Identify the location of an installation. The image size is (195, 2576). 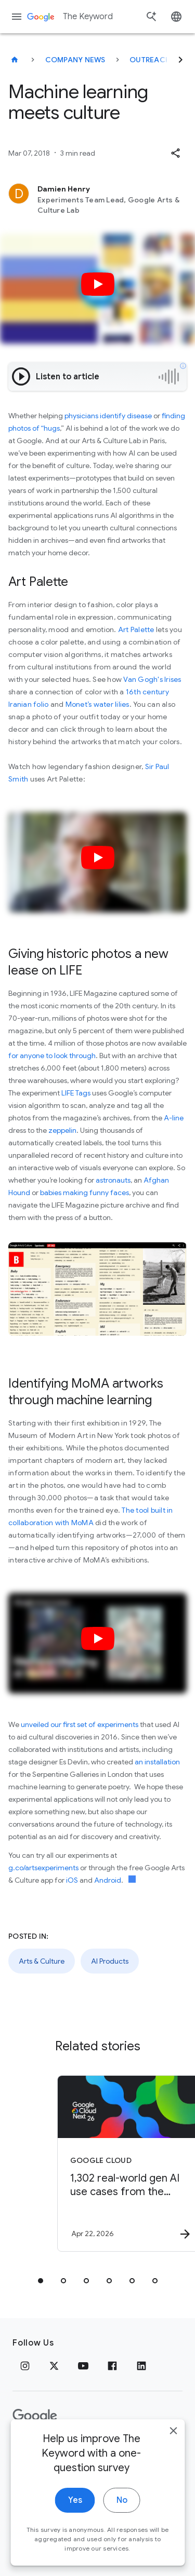
(157, 1761).